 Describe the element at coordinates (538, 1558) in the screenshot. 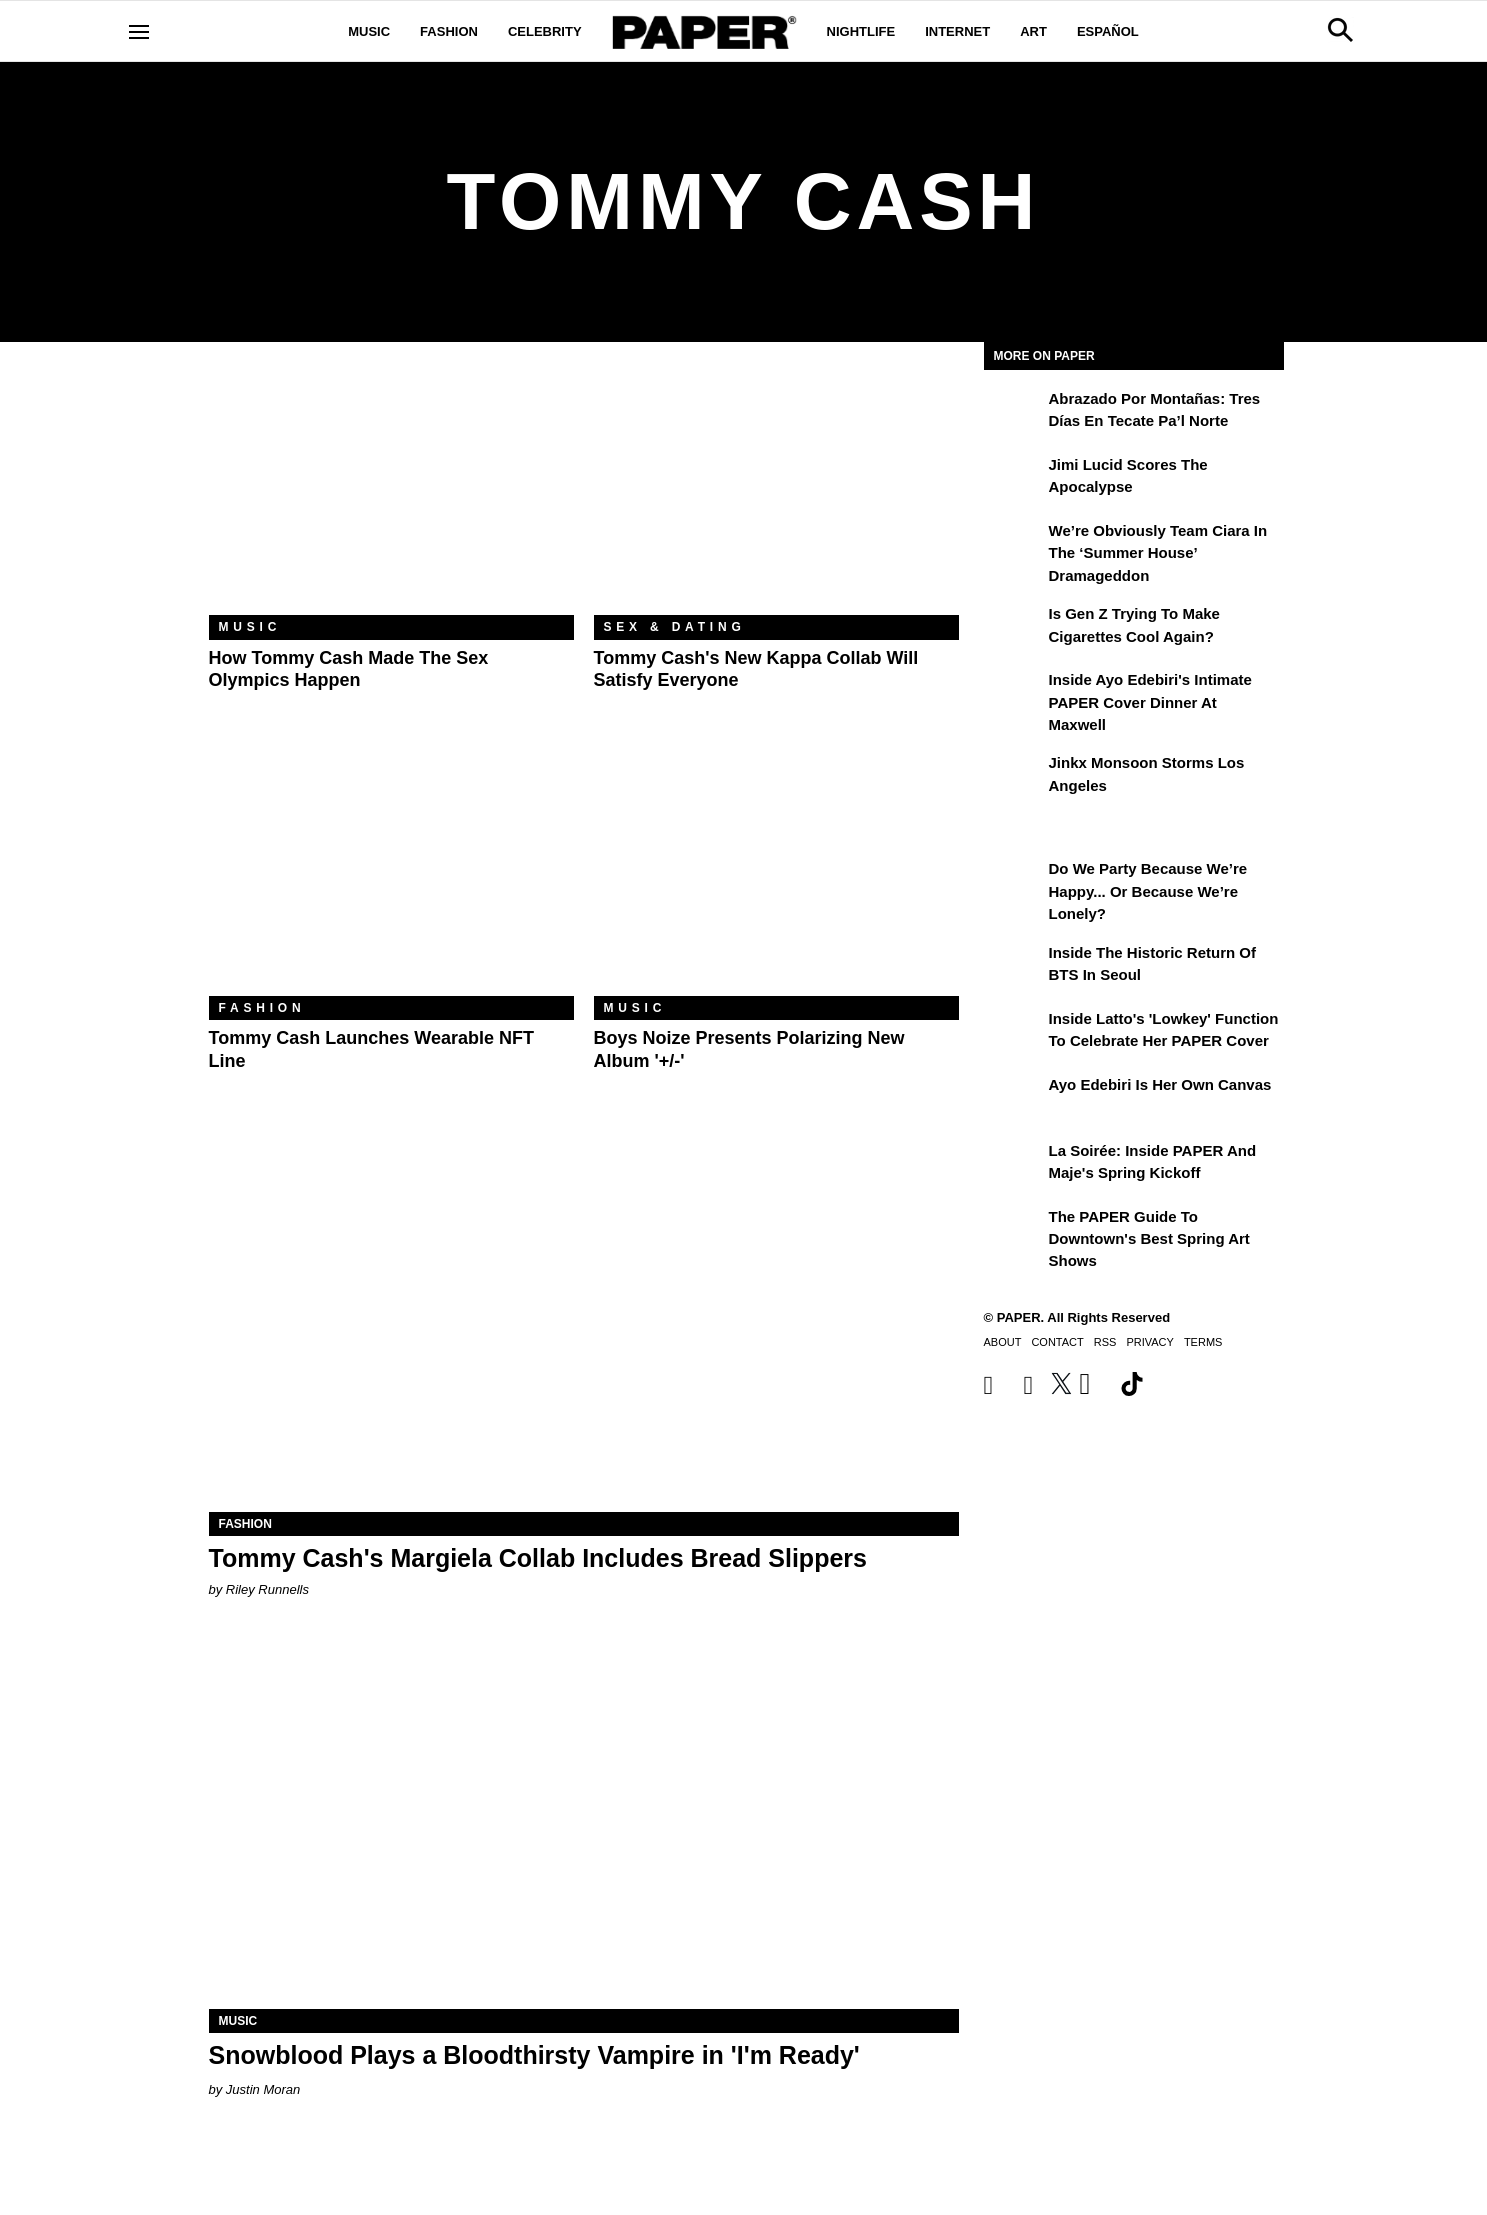

I see `Tommy Cash's Margiela Collab Includes Bread Slippers` at that location.